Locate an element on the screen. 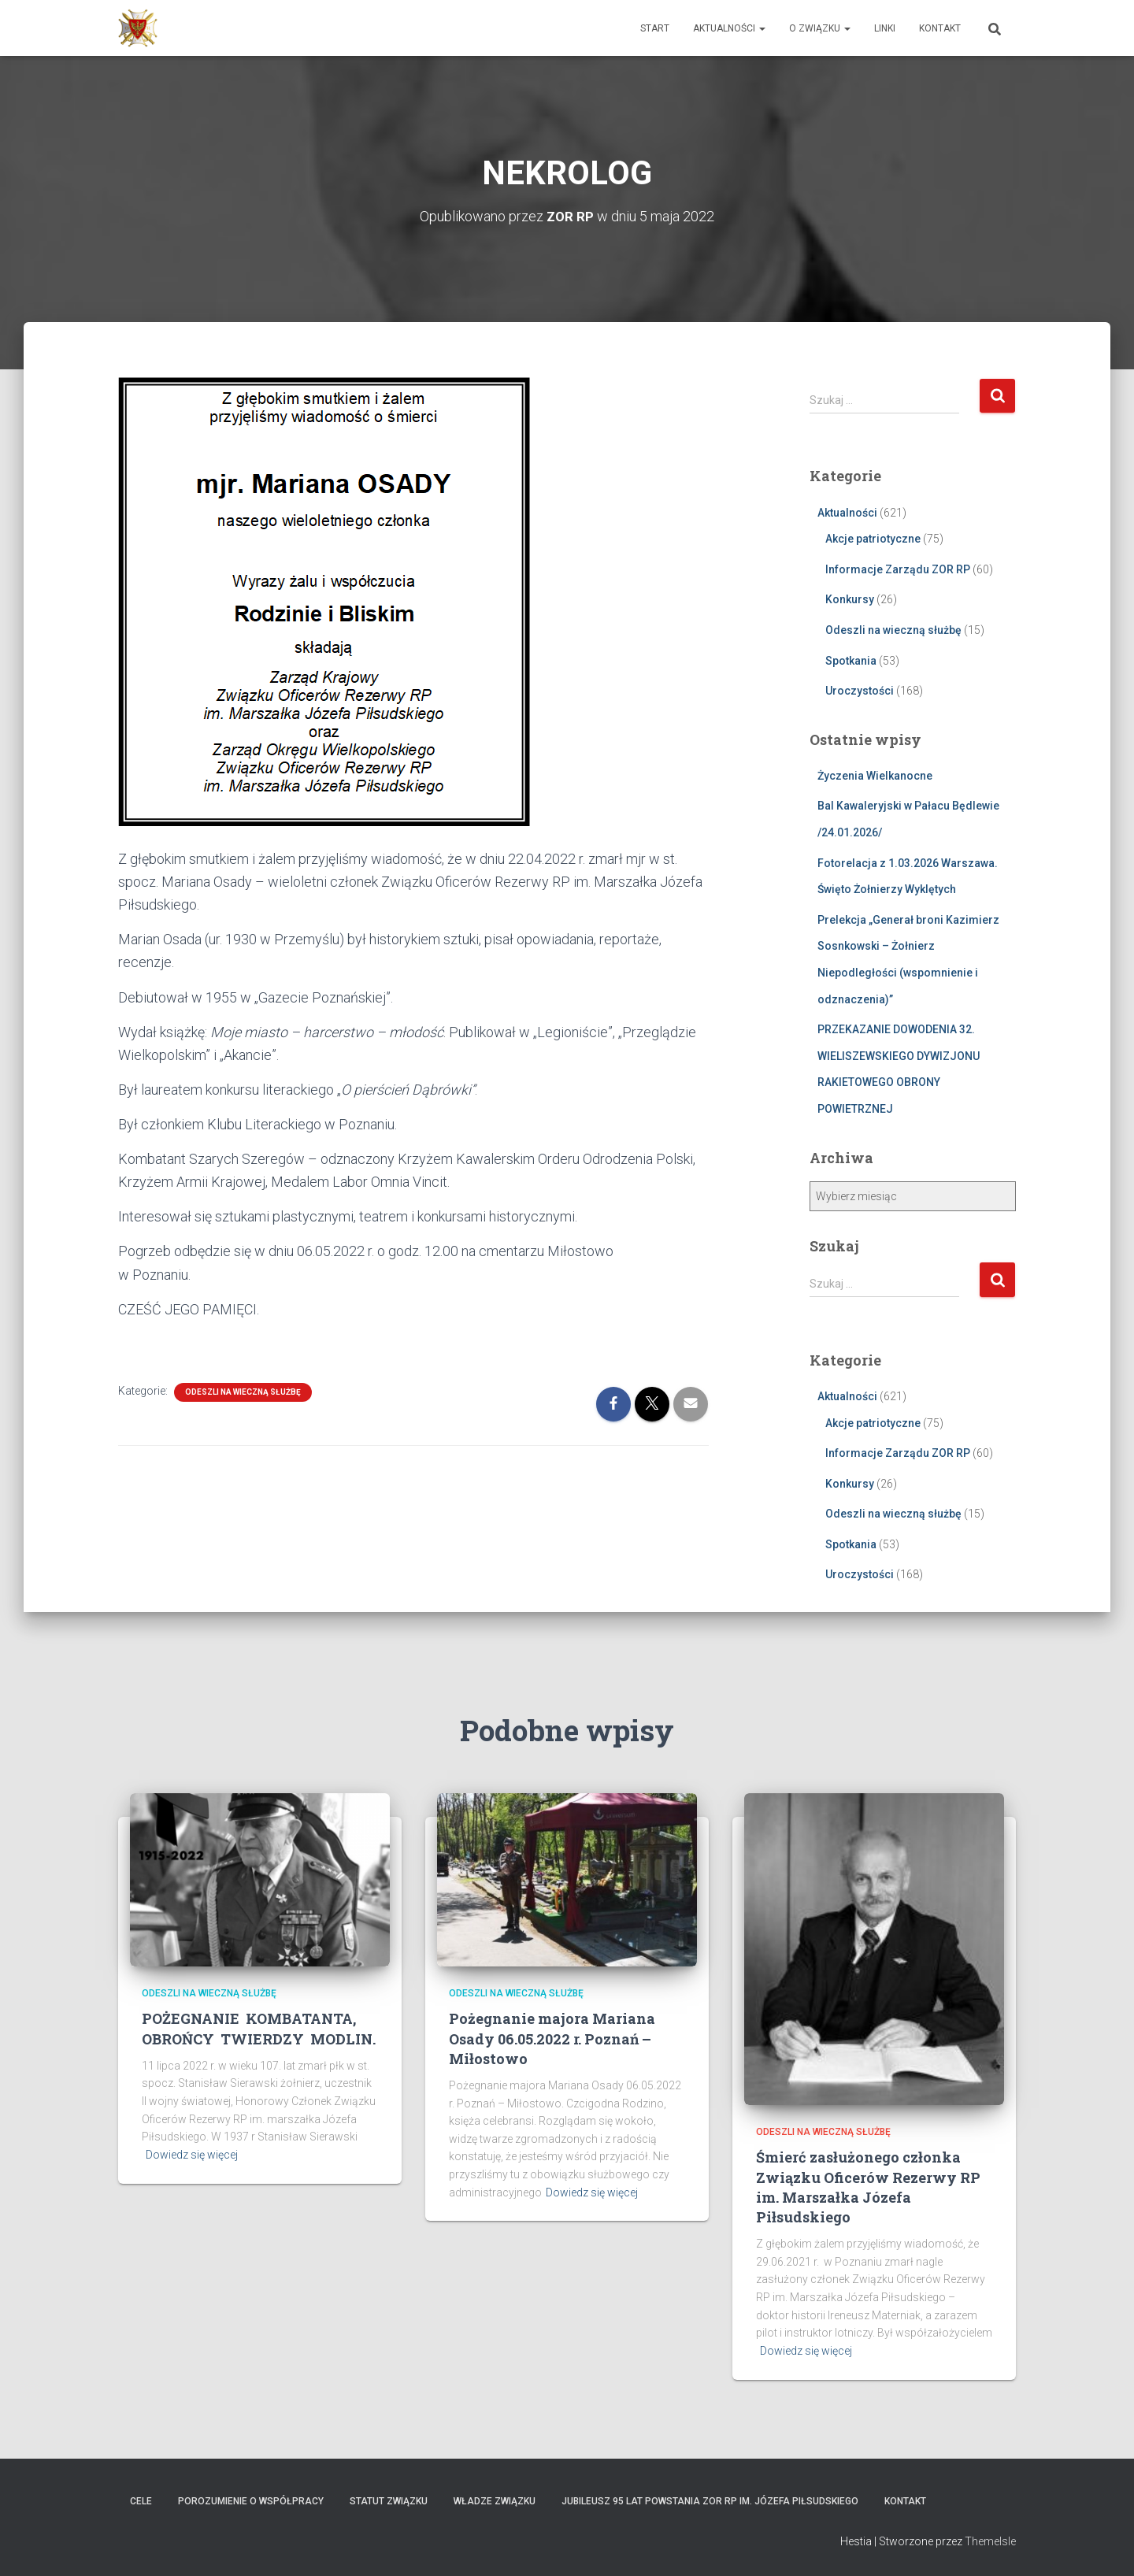 The width and height of the screenshot is (1134, 2576). Statut Związku is located at coordinates (389, 2500).